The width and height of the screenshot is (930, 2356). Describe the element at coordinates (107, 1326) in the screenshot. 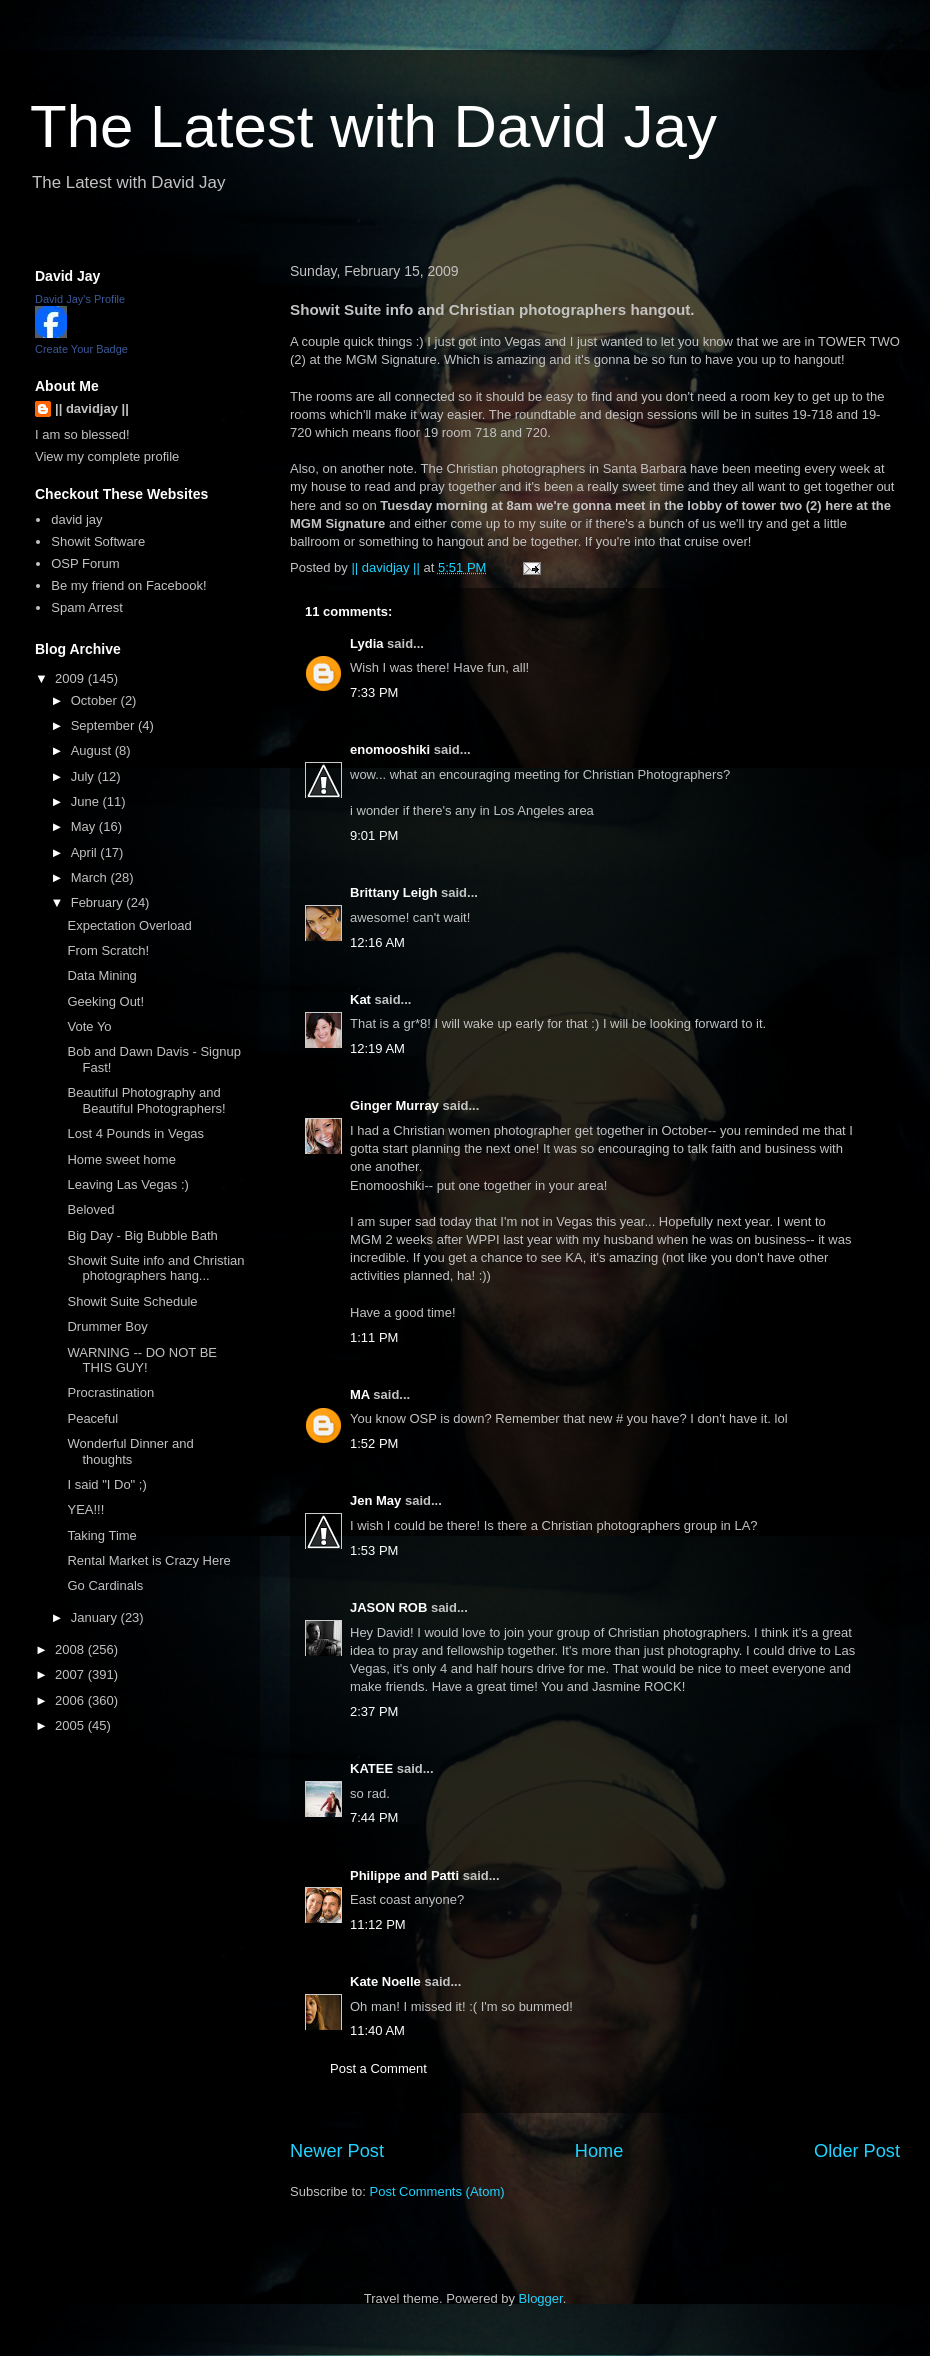

I see `Drummer Boy` at that location.